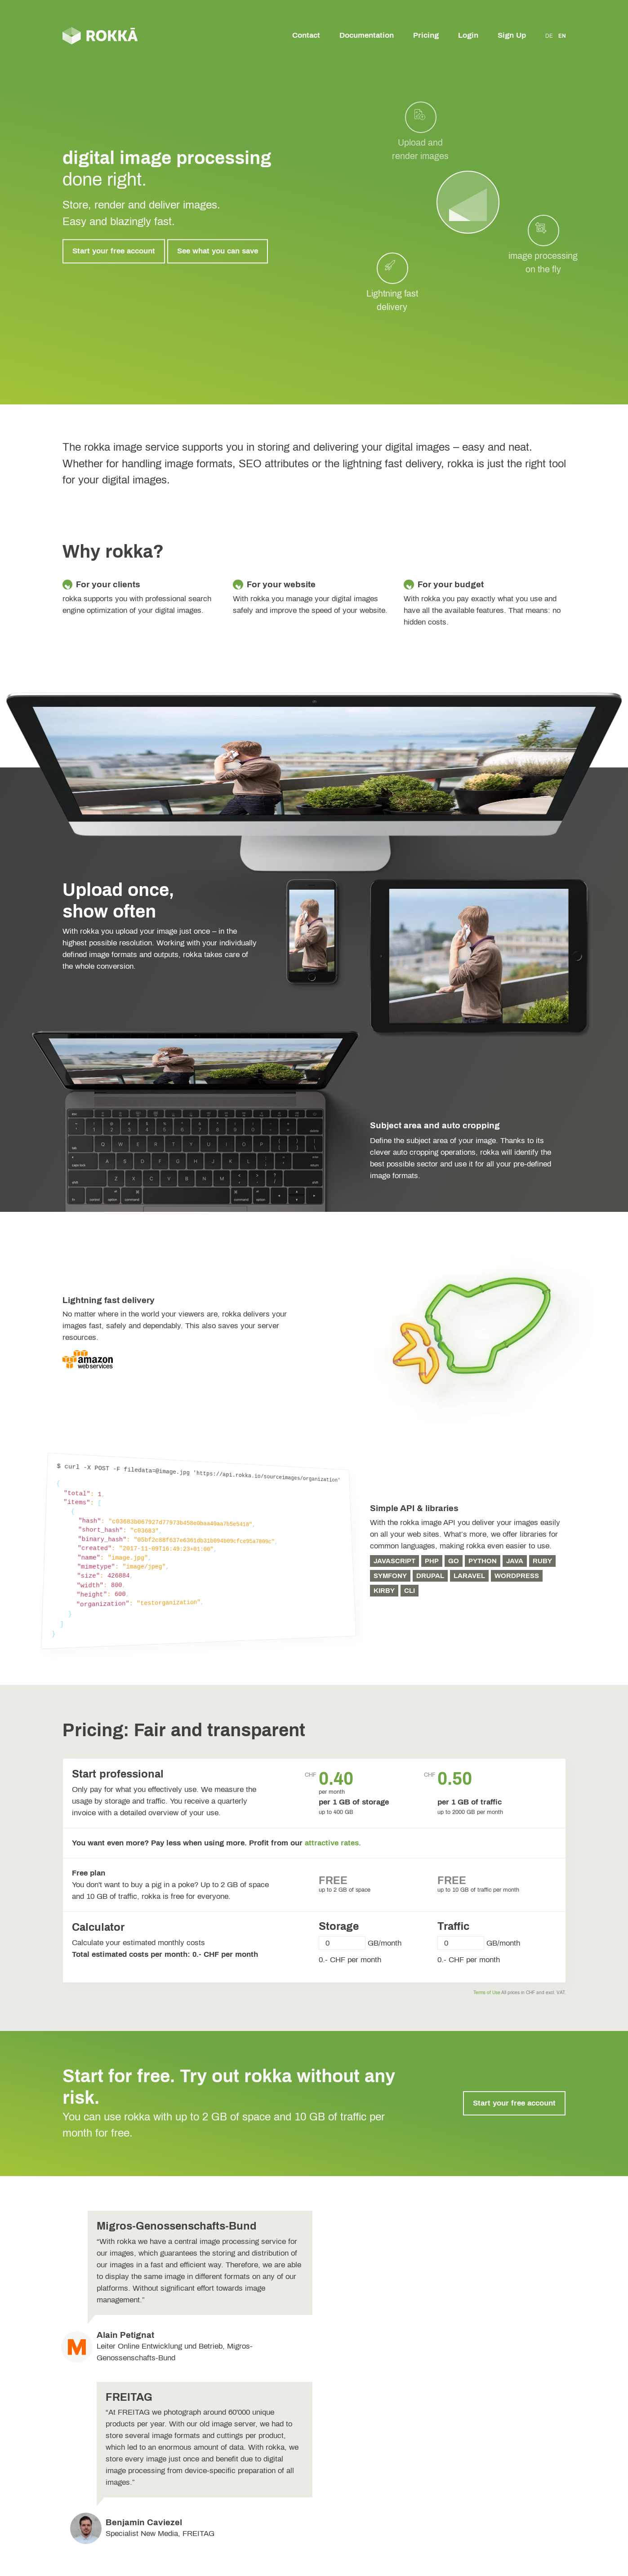 The image size is (628, 2576). What do you see at coordinates (113, 251) in the screenshot?
I see `Start your free account` at bounding box center [113, 251].